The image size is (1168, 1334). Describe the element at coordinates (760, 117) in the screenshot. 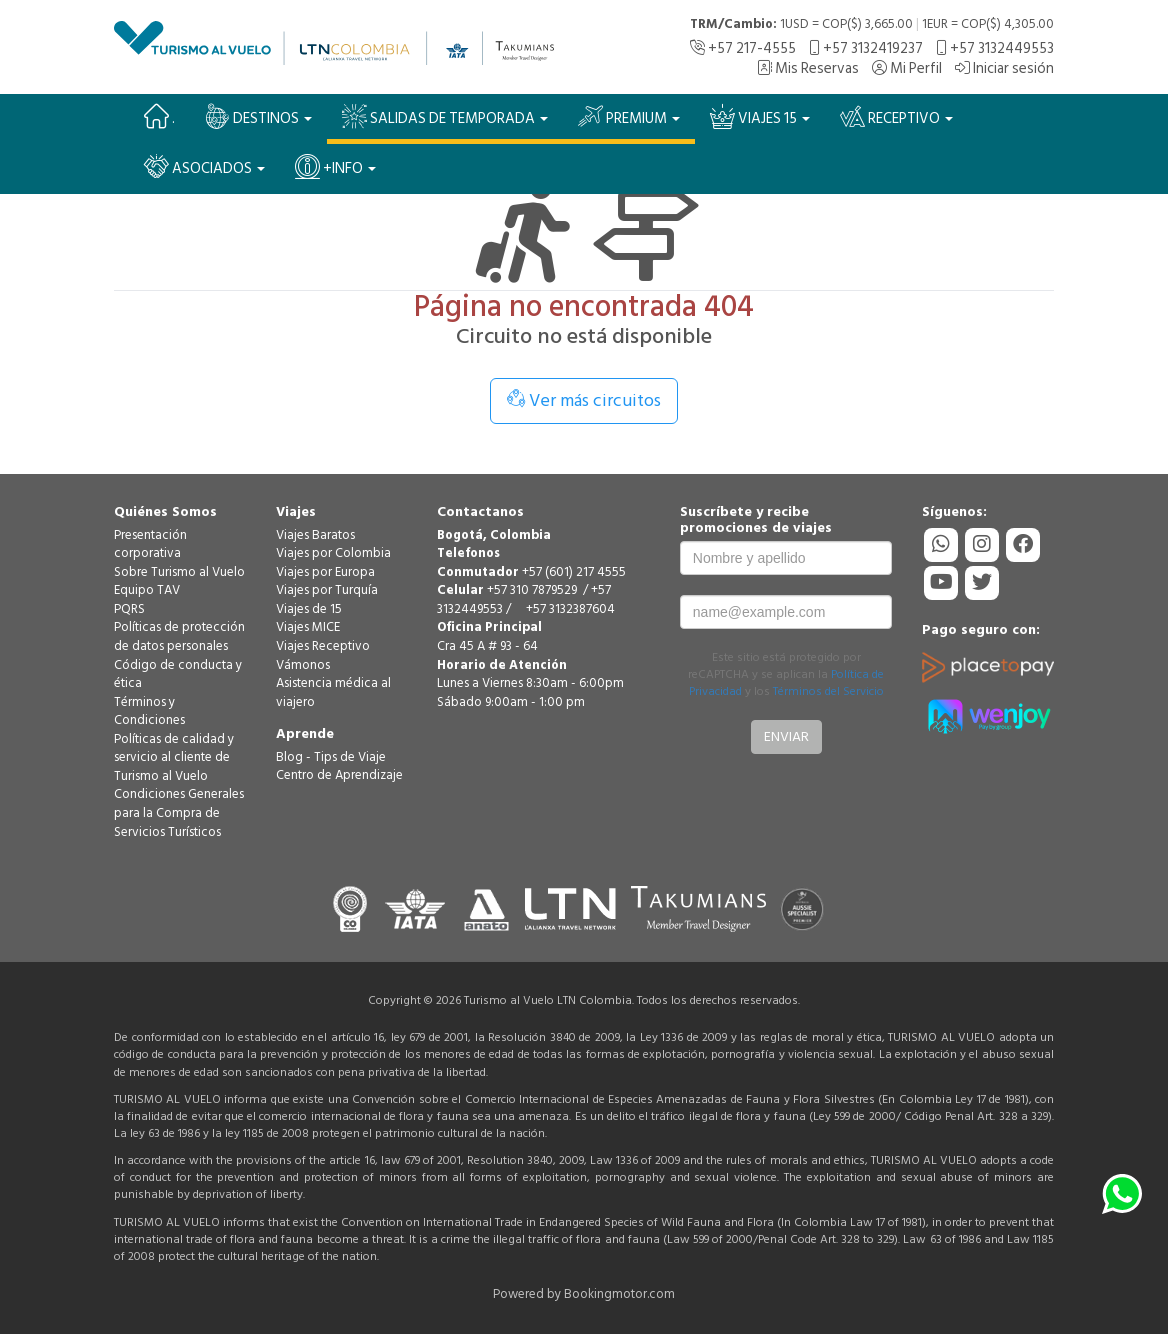

I see `VIAJES 15 [button]` at that location.